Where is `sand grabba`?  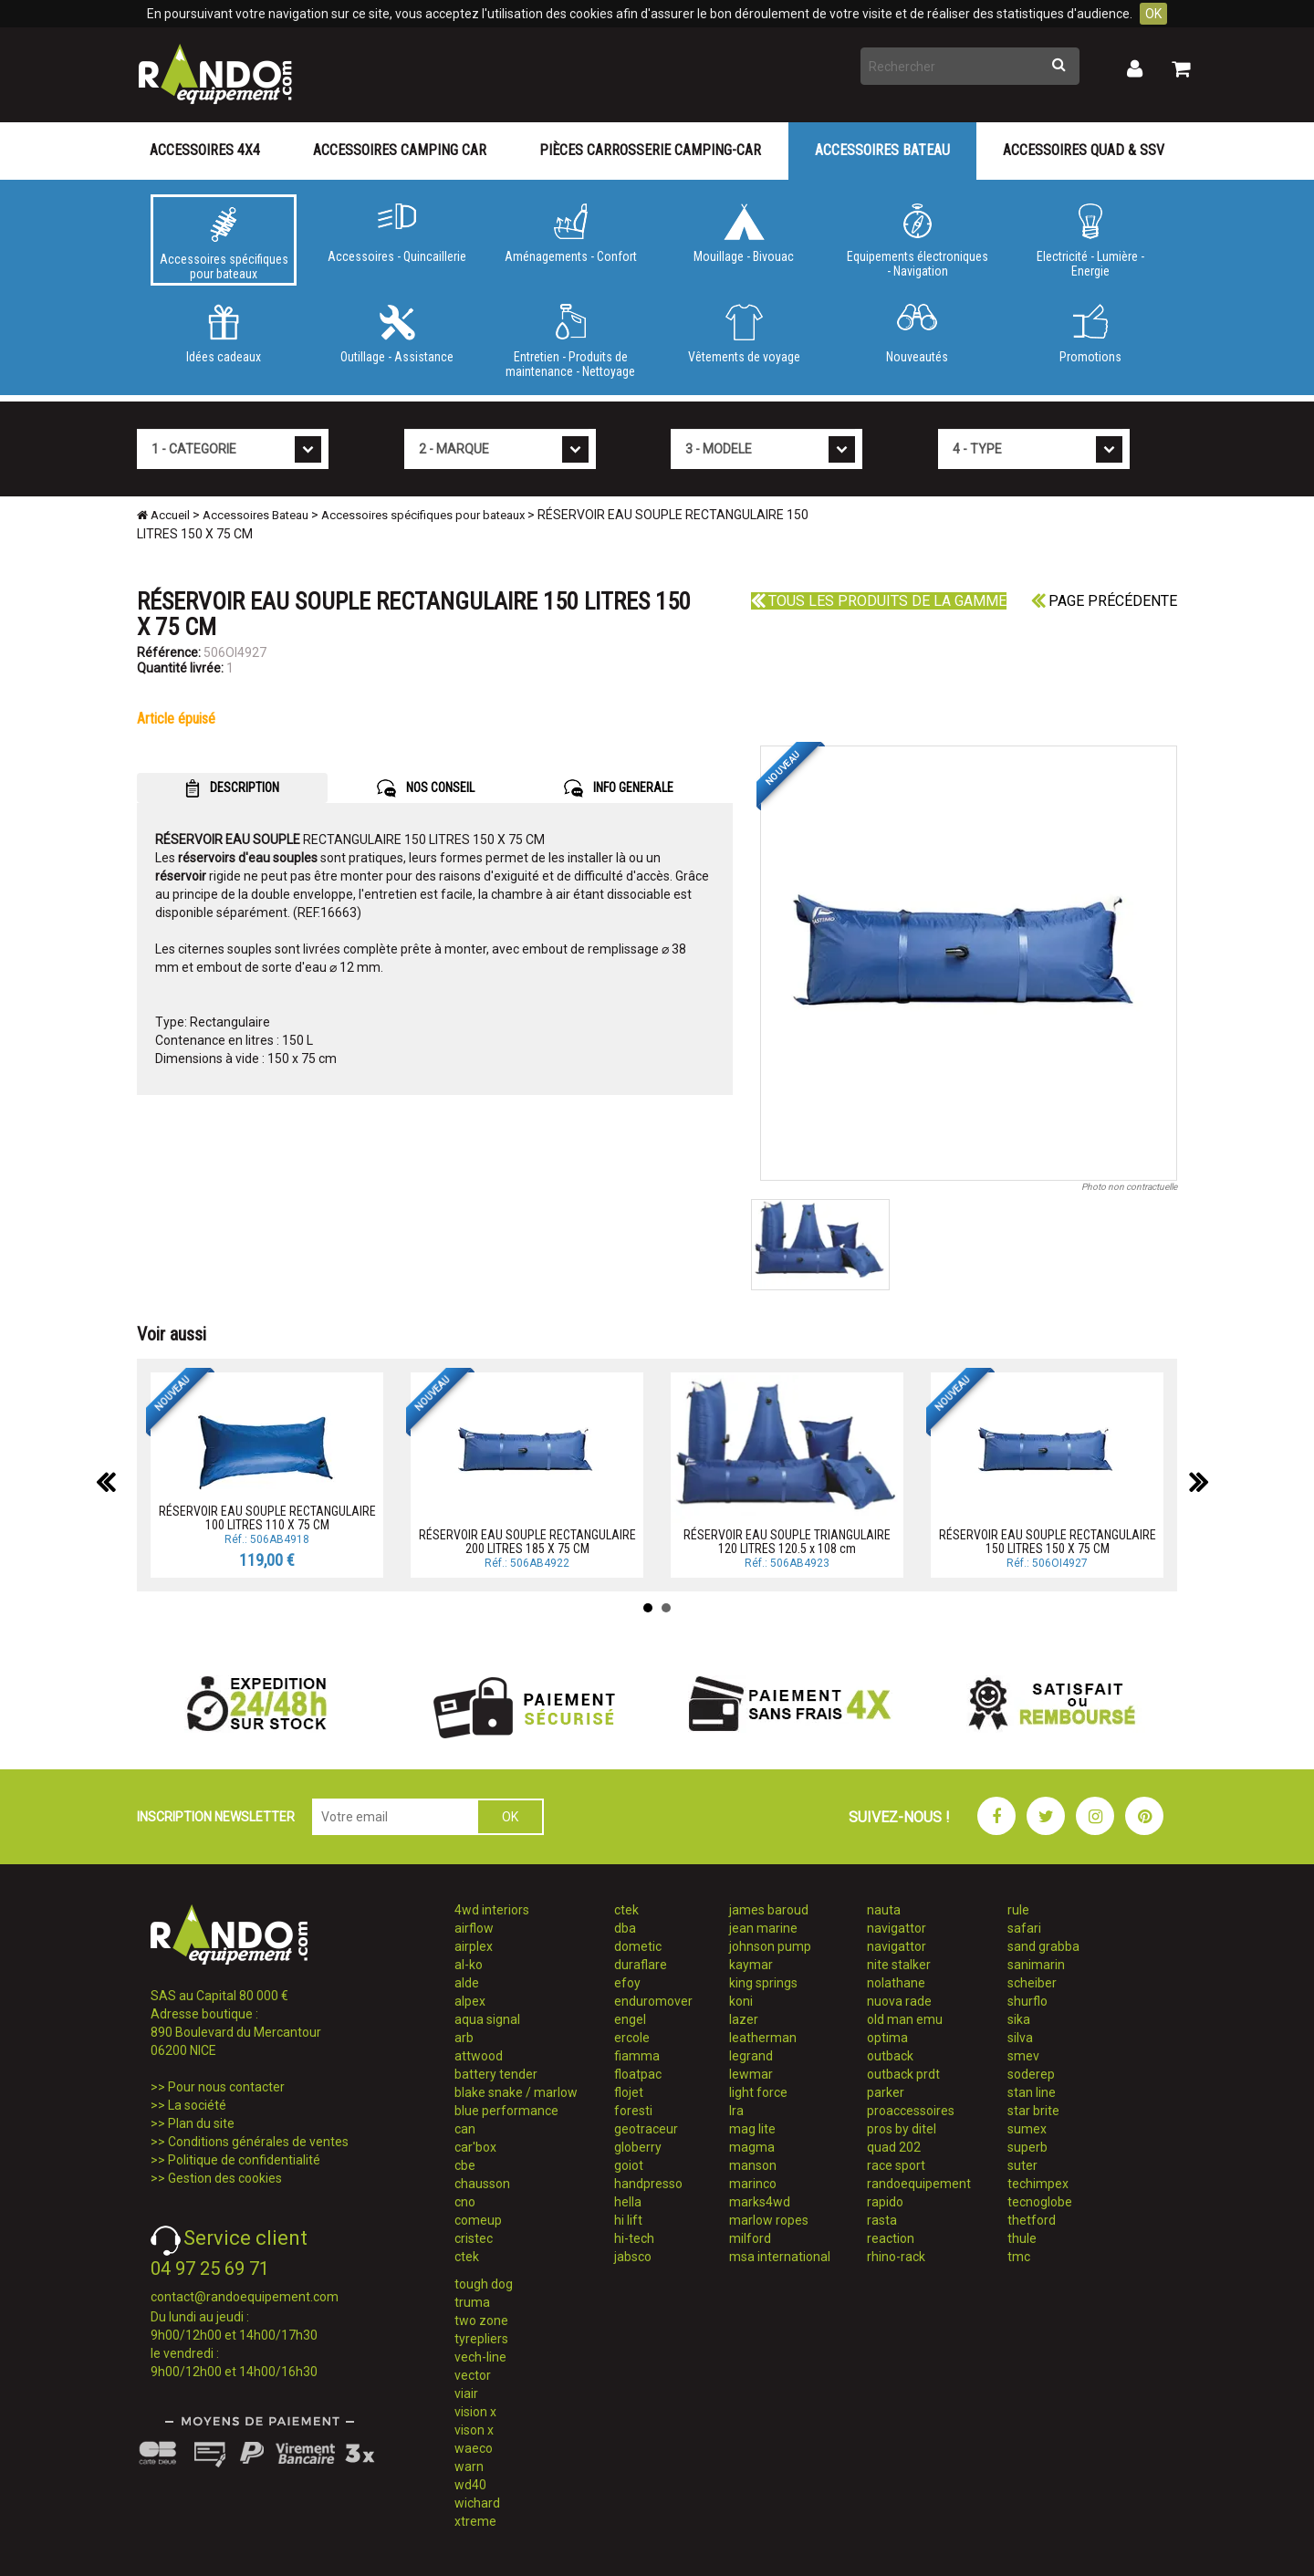
sand grabba is located at coordinates (1043, 1946).